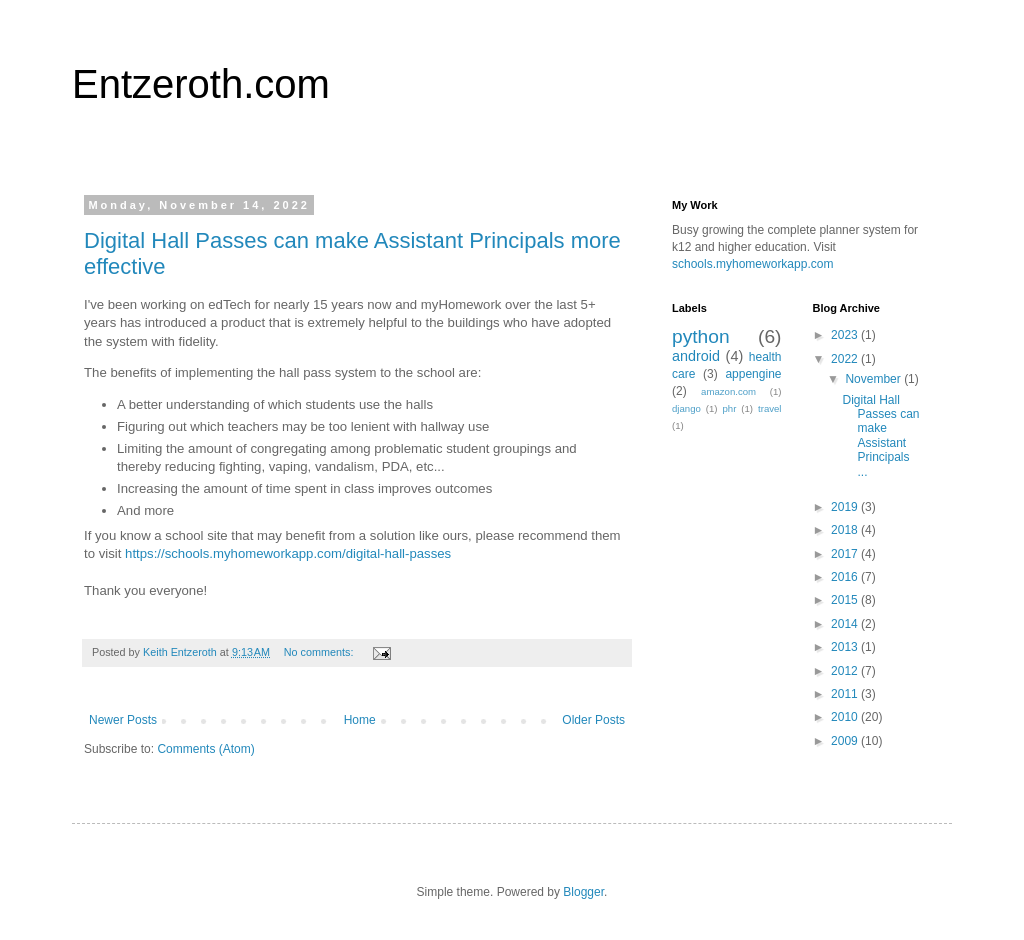  I want to click on 2009, so click(846, 741).